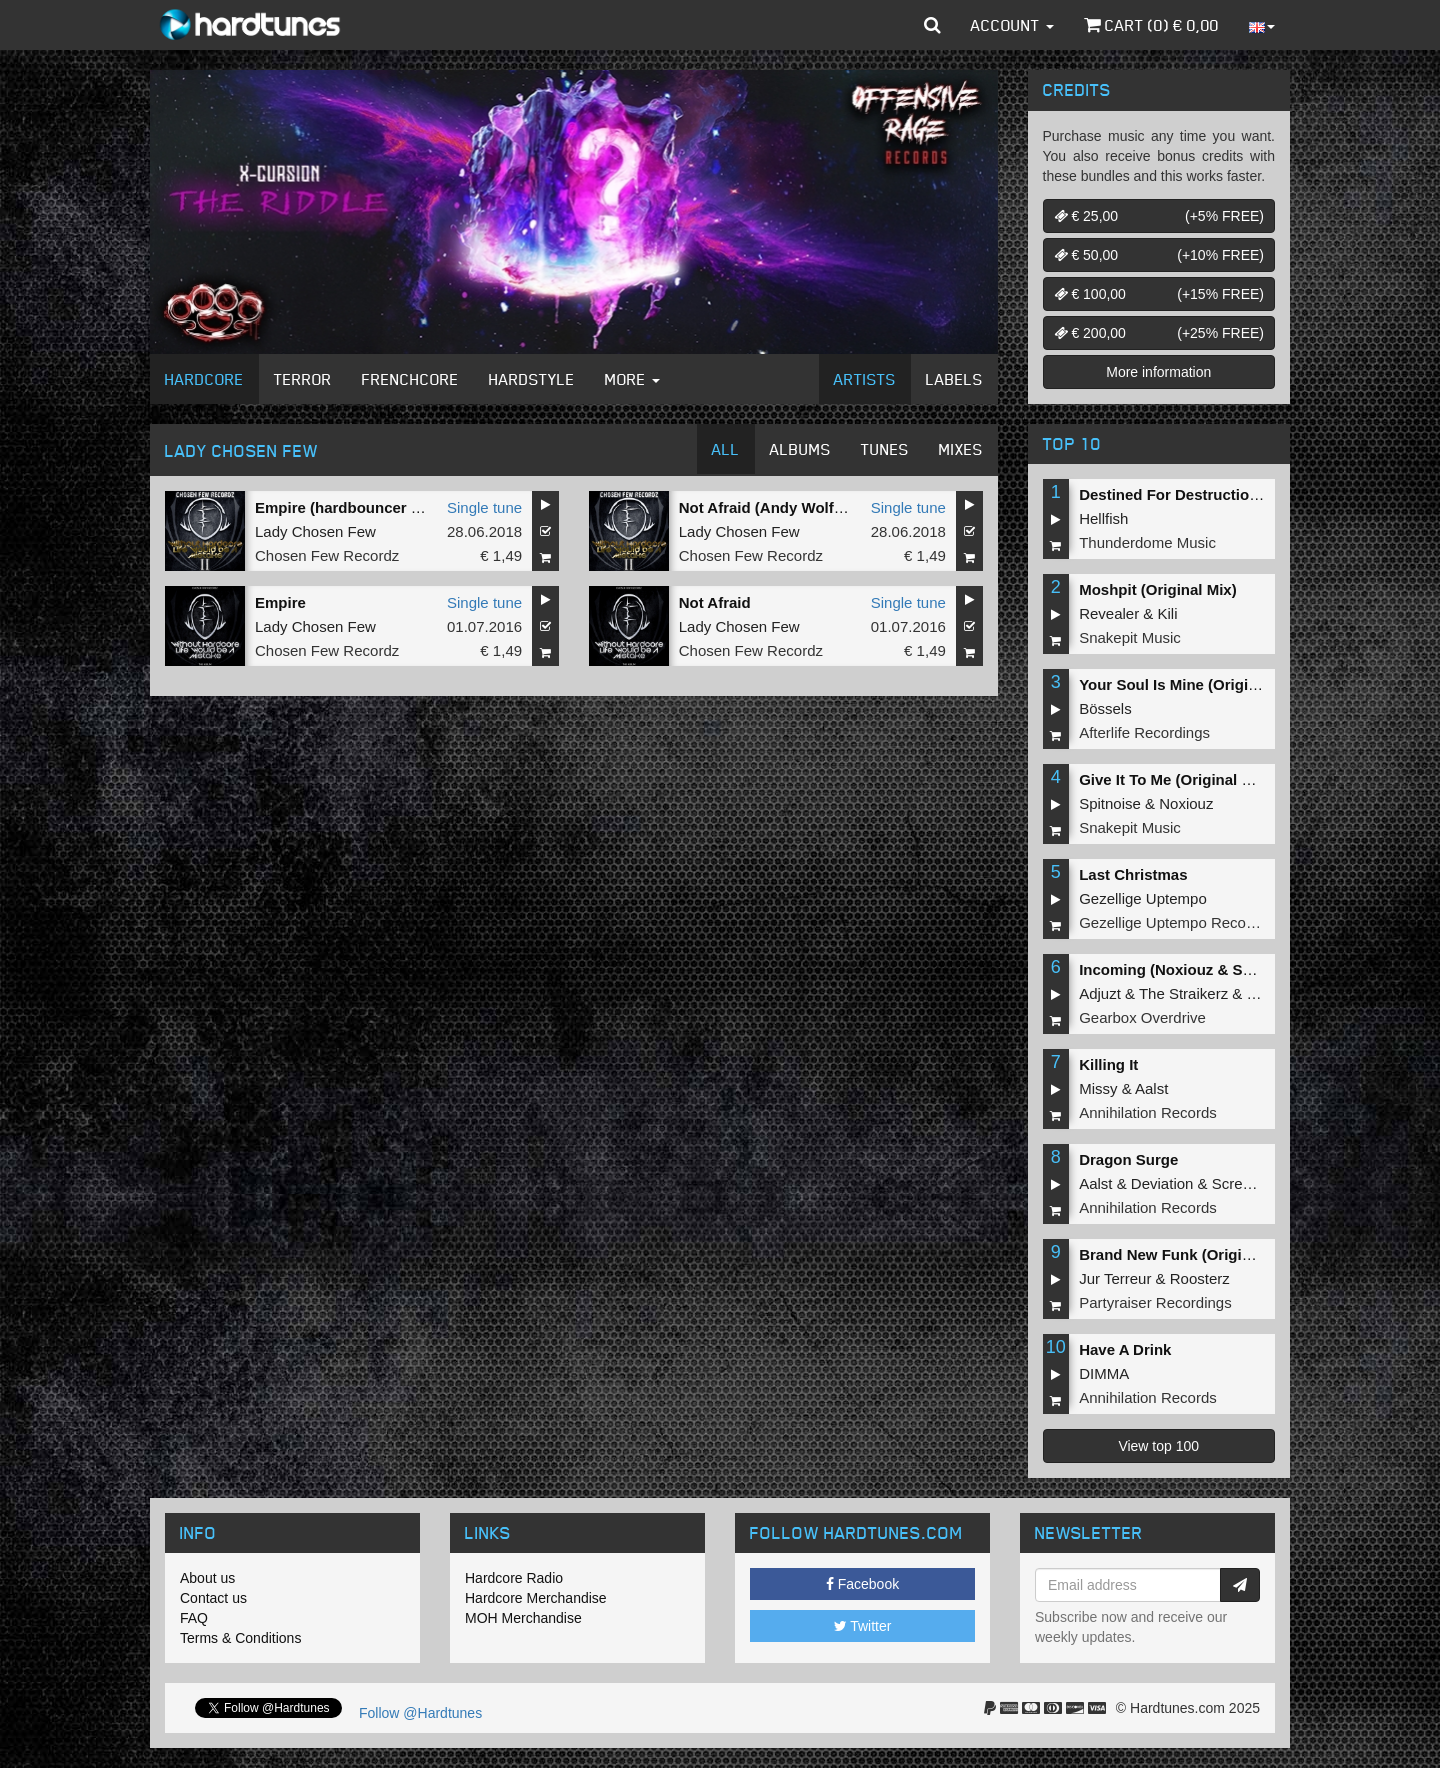  Describe the element at coordinates (1143, 898) in the screenshot. I see `Gezellige Uptempo` at that location.